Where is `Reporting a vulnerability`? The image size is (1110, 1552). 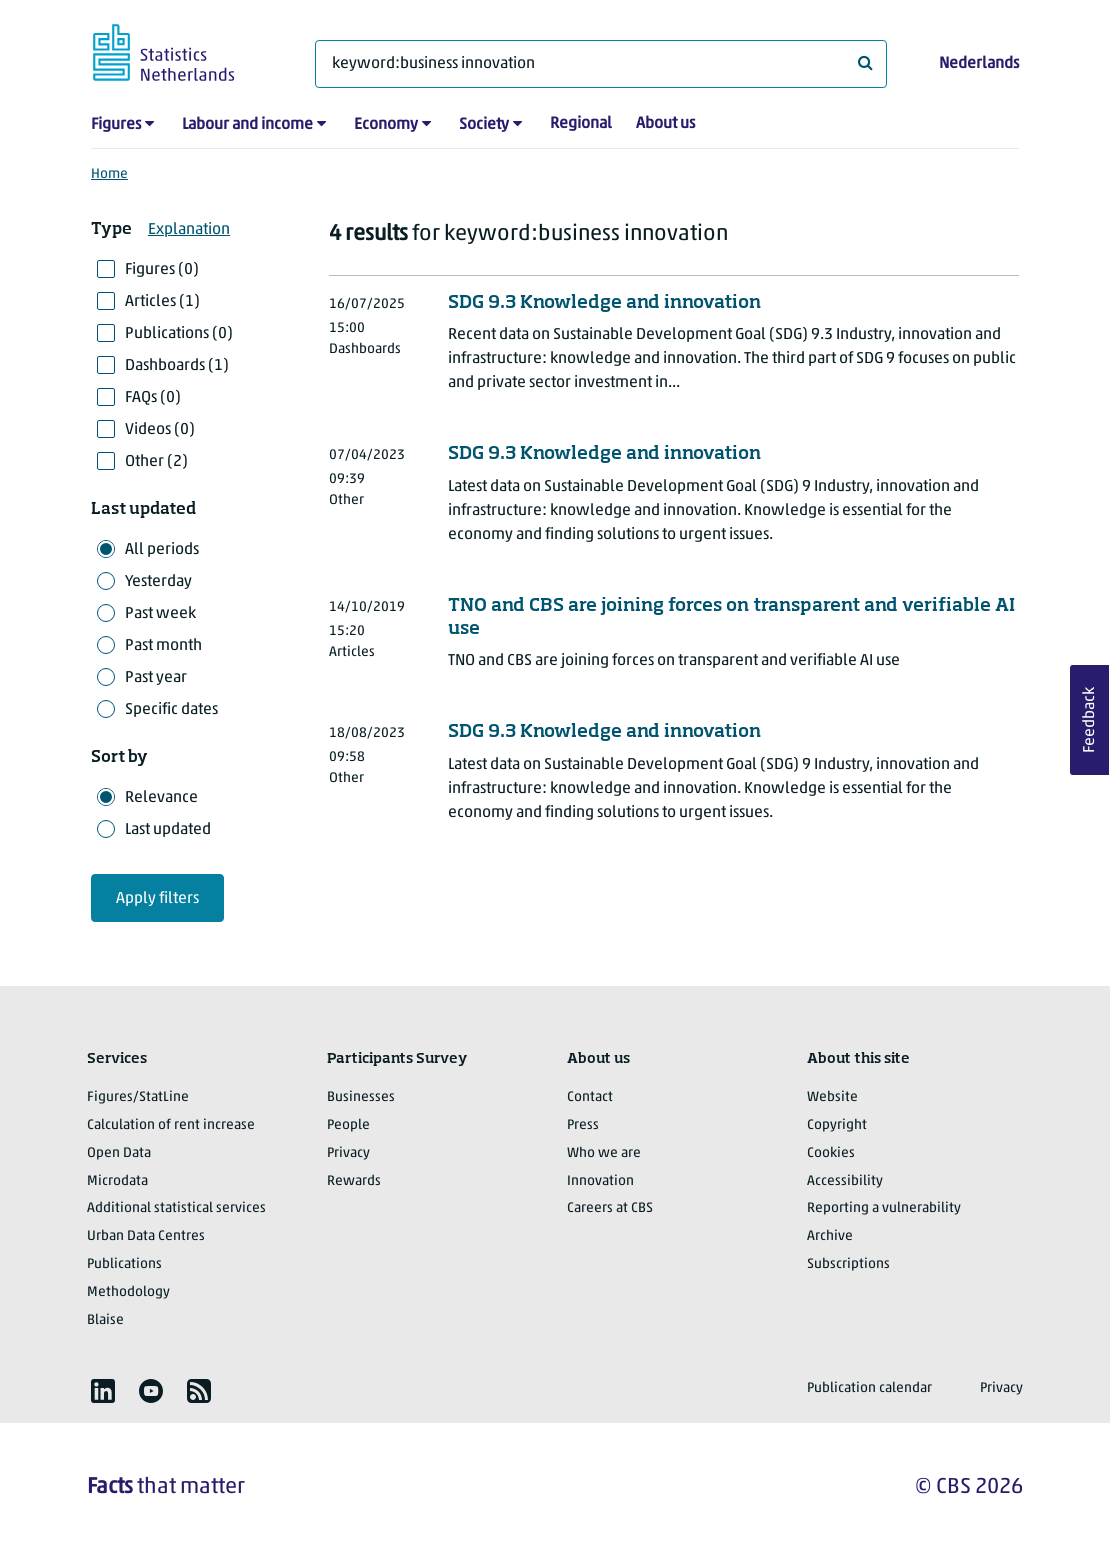 Reporting a vulnerability is located at coordinates (884, 1208).